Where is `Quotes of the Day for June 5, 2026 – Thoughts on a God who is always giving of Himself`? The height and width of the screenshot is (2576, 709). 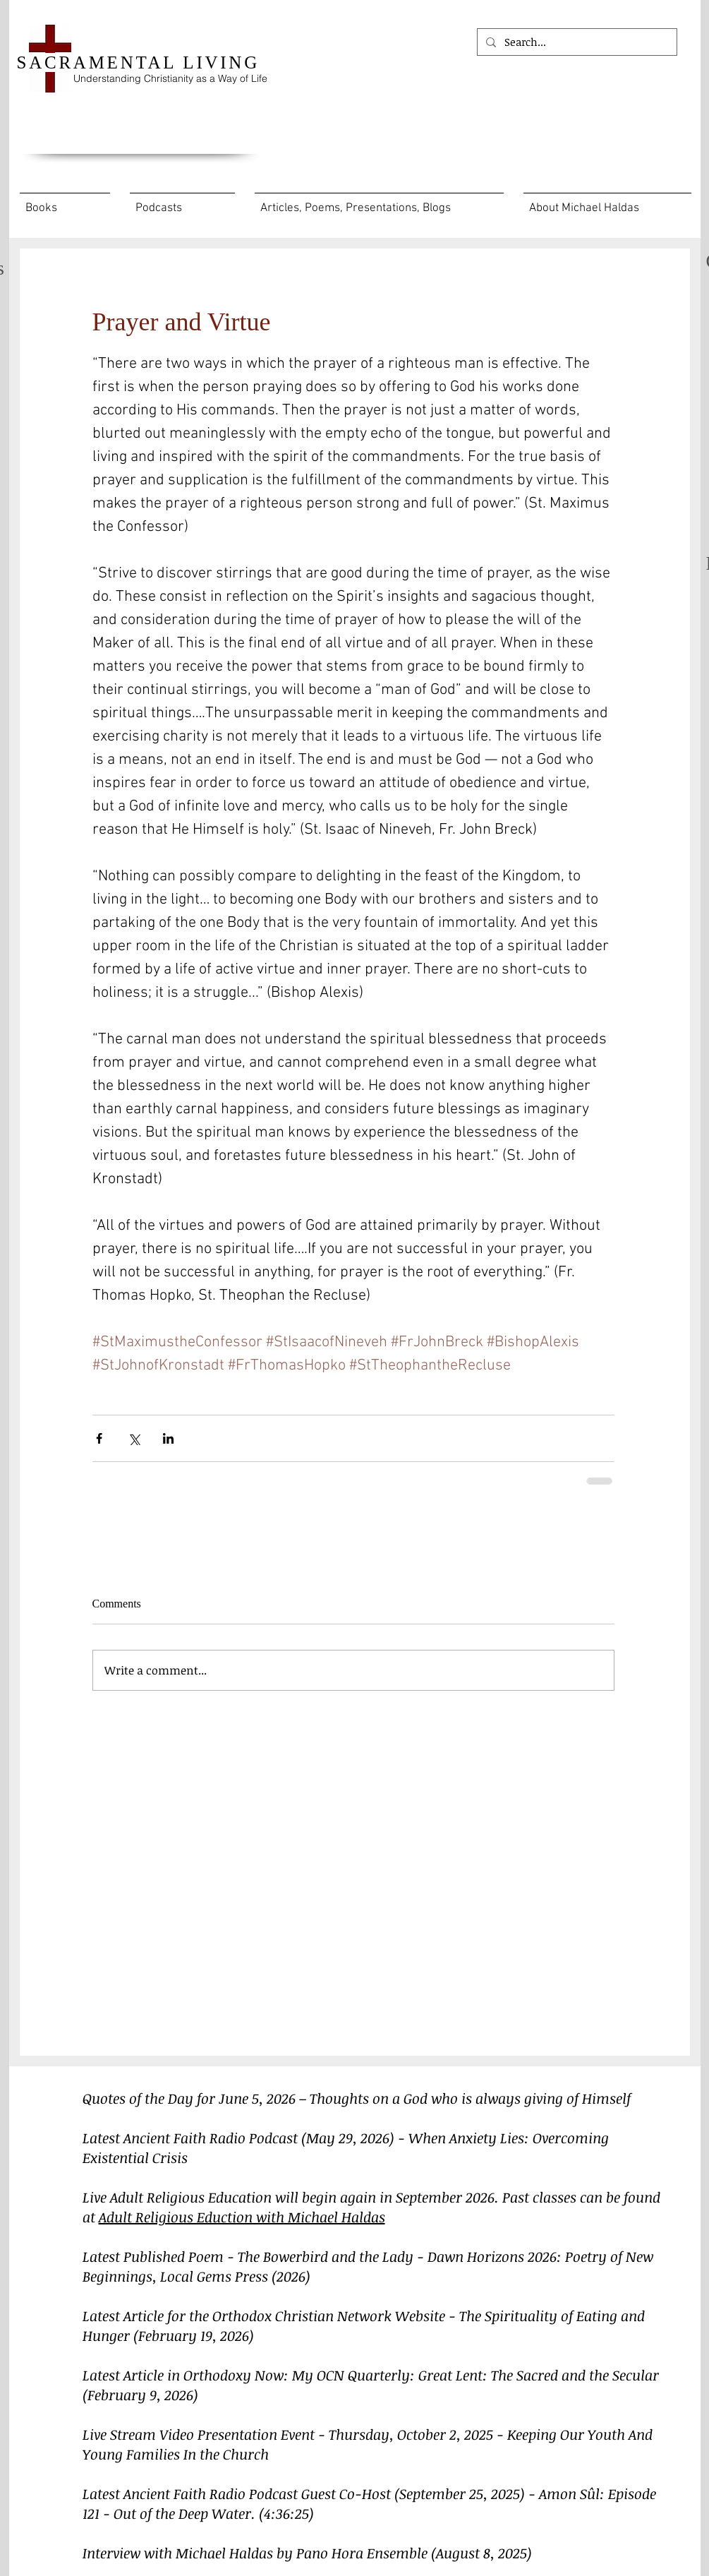
Quotes of the Day for June 5, 2026 – Thoughts on a God who is always giving of Himself is located at coordinates (357, 2098).